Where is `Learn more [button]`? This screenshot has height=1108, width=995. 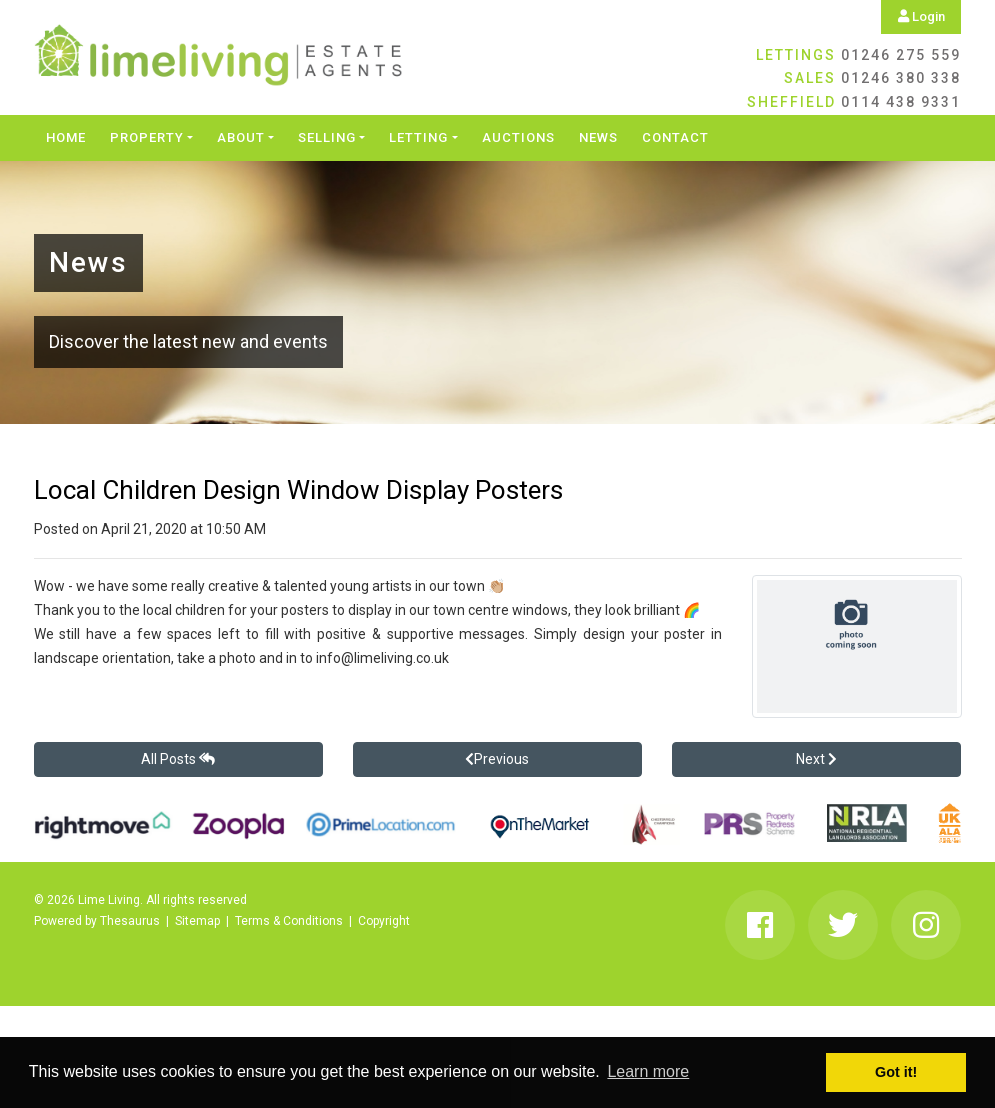 Learn more [button] is located at coordinates (648, 1071).